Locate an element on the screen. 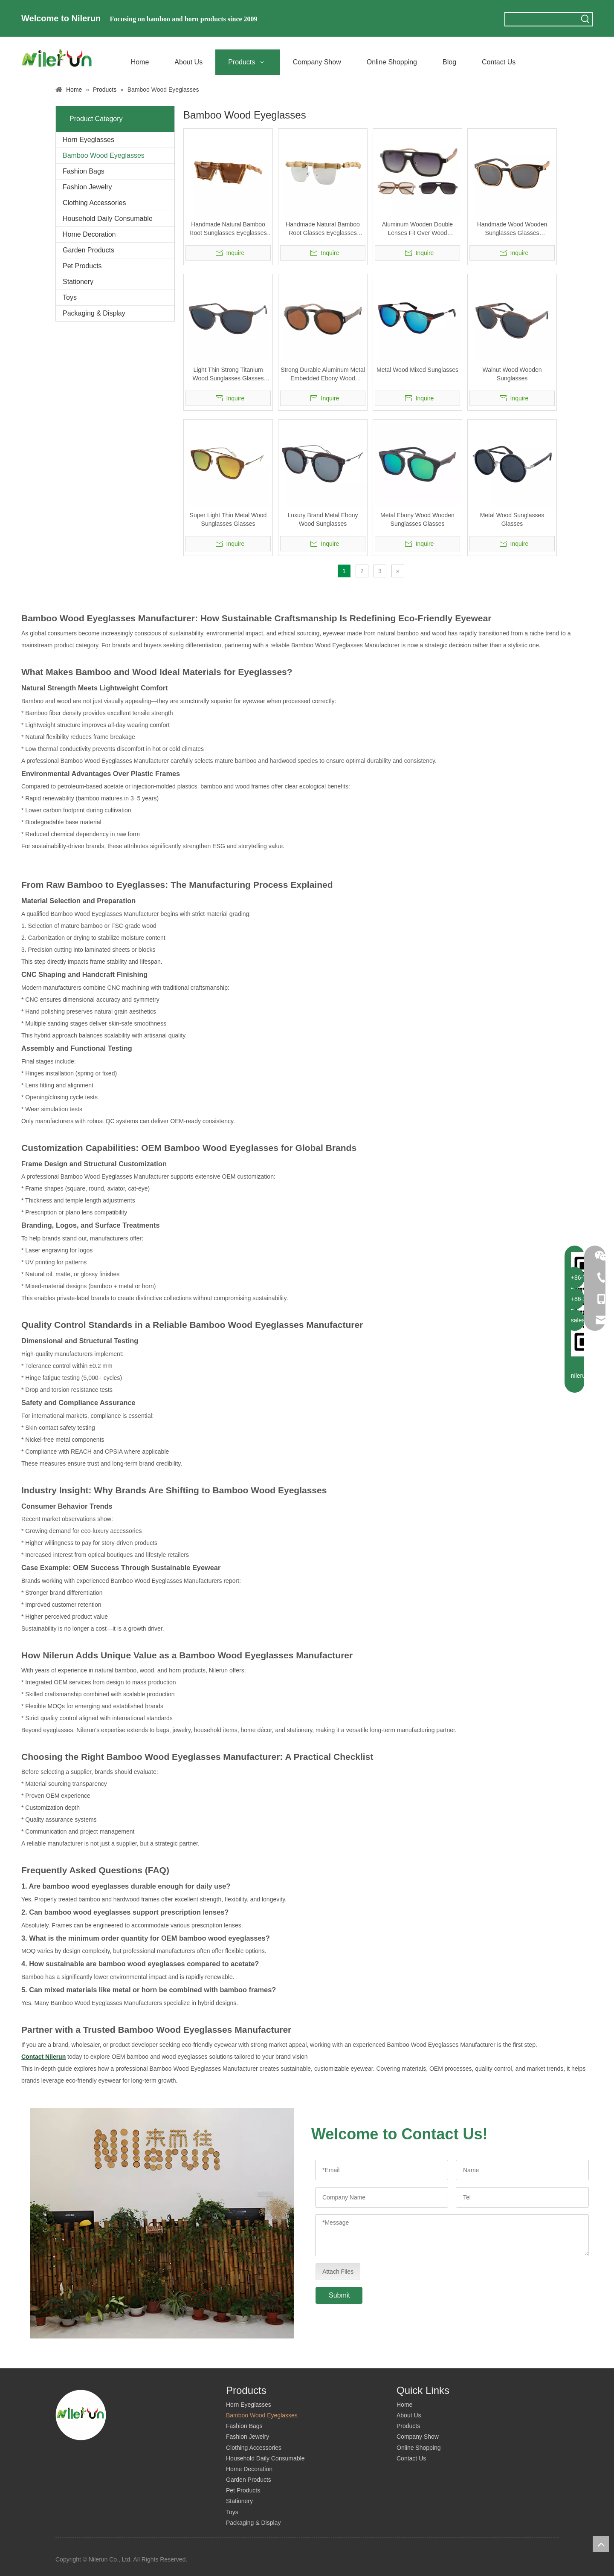 The image size is (614, 2576). [Hot Keywords:] is located at coordinates (585, 19).